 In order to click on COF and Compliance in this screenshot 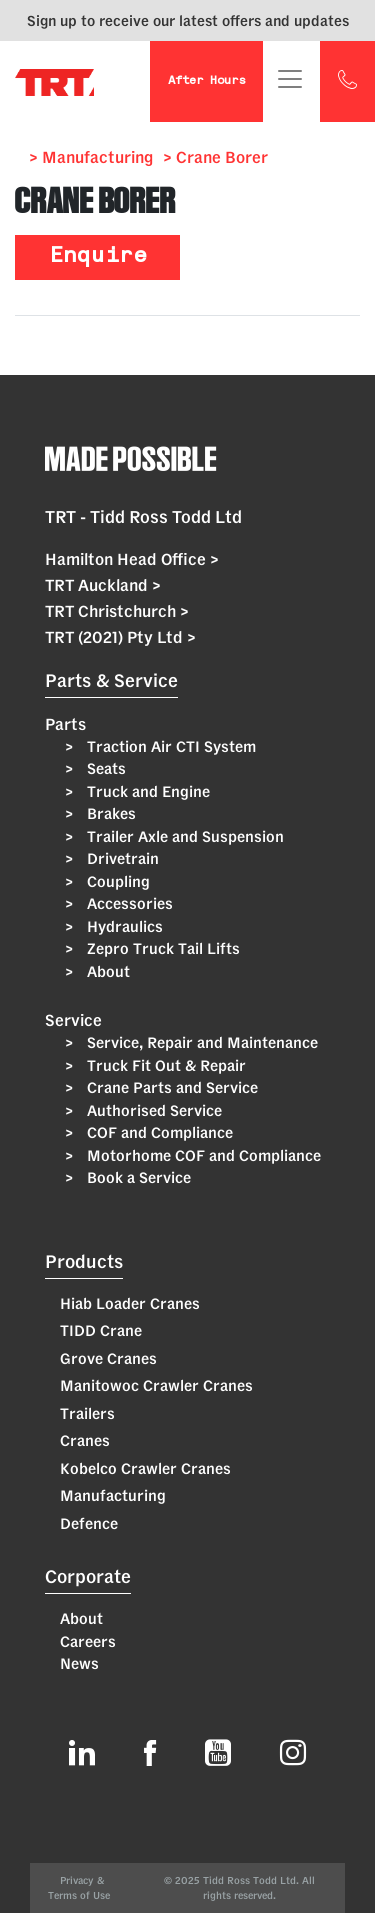, I will do `click(158, 1132)`.